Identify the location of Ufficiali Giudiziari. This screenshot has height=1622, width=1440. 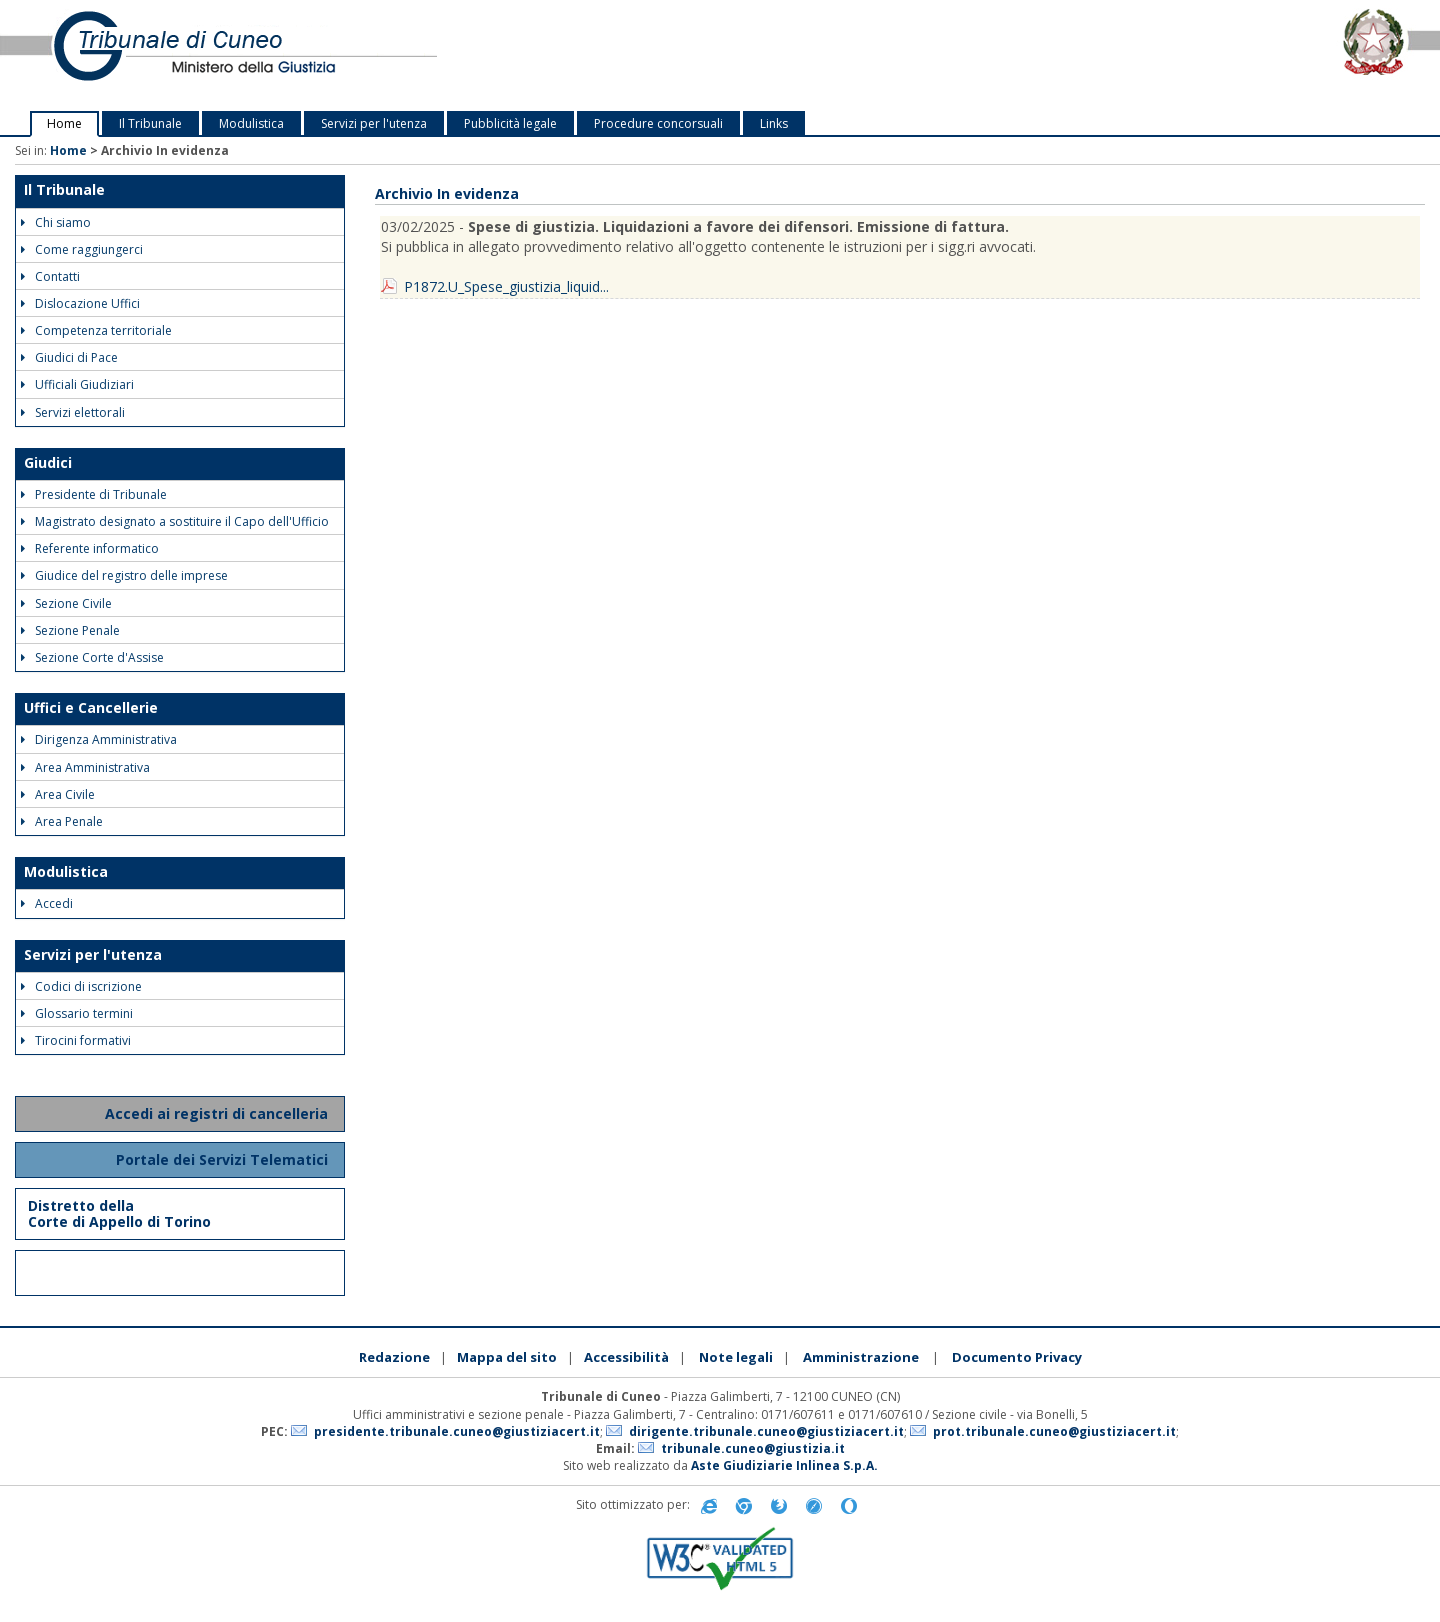
(77, 384).